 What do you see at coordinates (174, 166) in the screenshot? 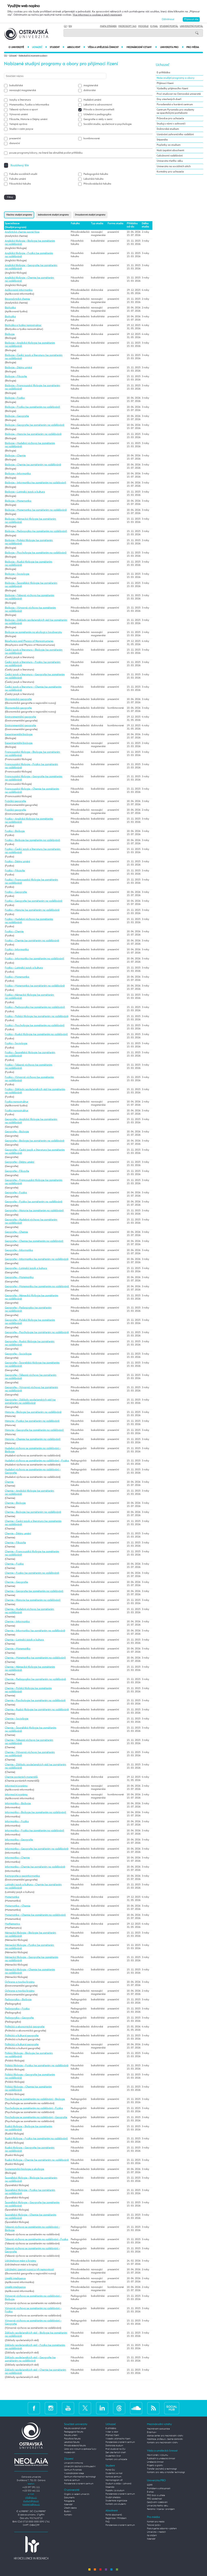
I see `Univerzita na sociálních sítích` at bounding box center [174, 166].